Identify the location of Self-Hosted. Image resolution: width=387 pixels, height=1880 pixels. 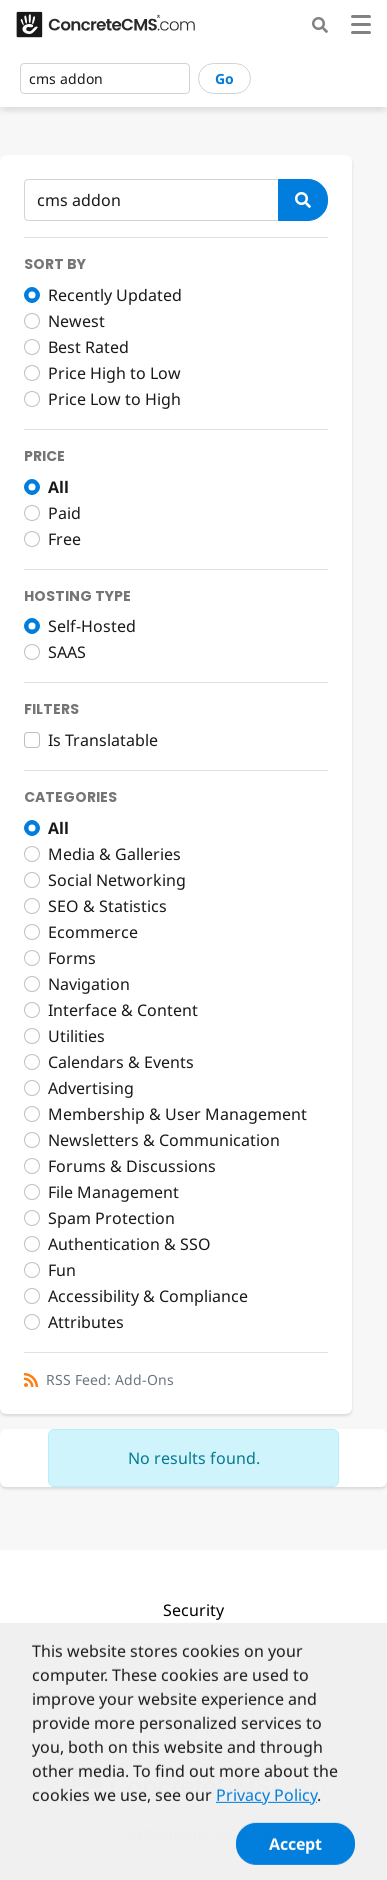
(92, 626).